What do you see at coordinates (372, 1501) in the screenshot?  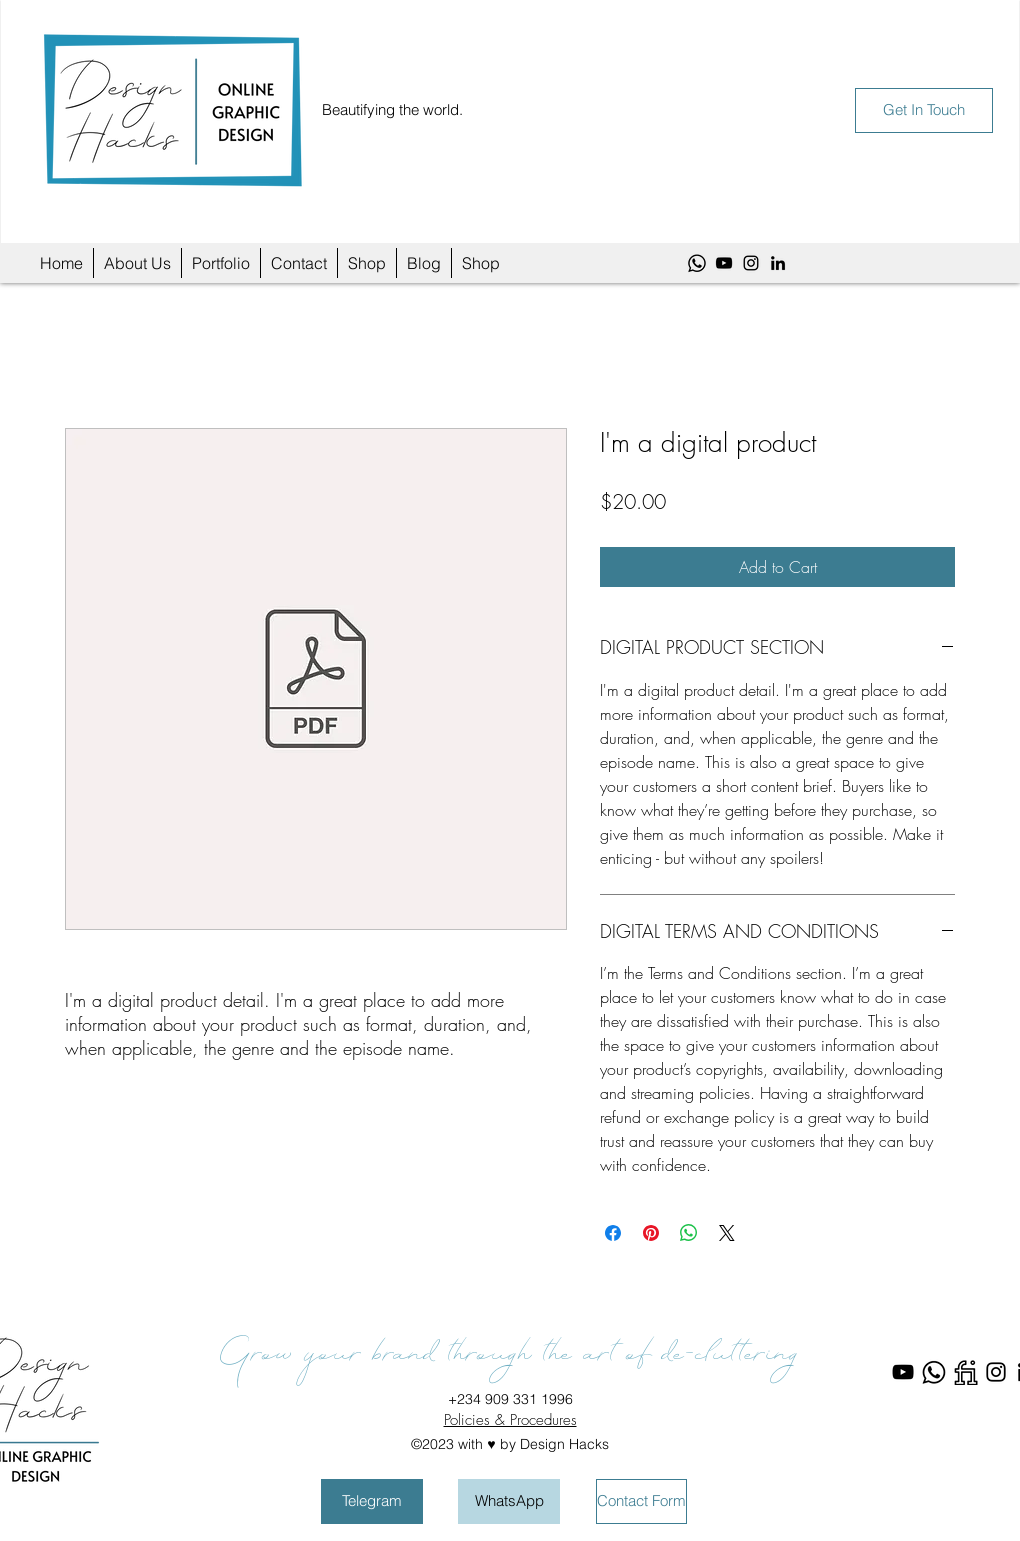 I see `[Telegram]` at bounding box center [372, 1501].